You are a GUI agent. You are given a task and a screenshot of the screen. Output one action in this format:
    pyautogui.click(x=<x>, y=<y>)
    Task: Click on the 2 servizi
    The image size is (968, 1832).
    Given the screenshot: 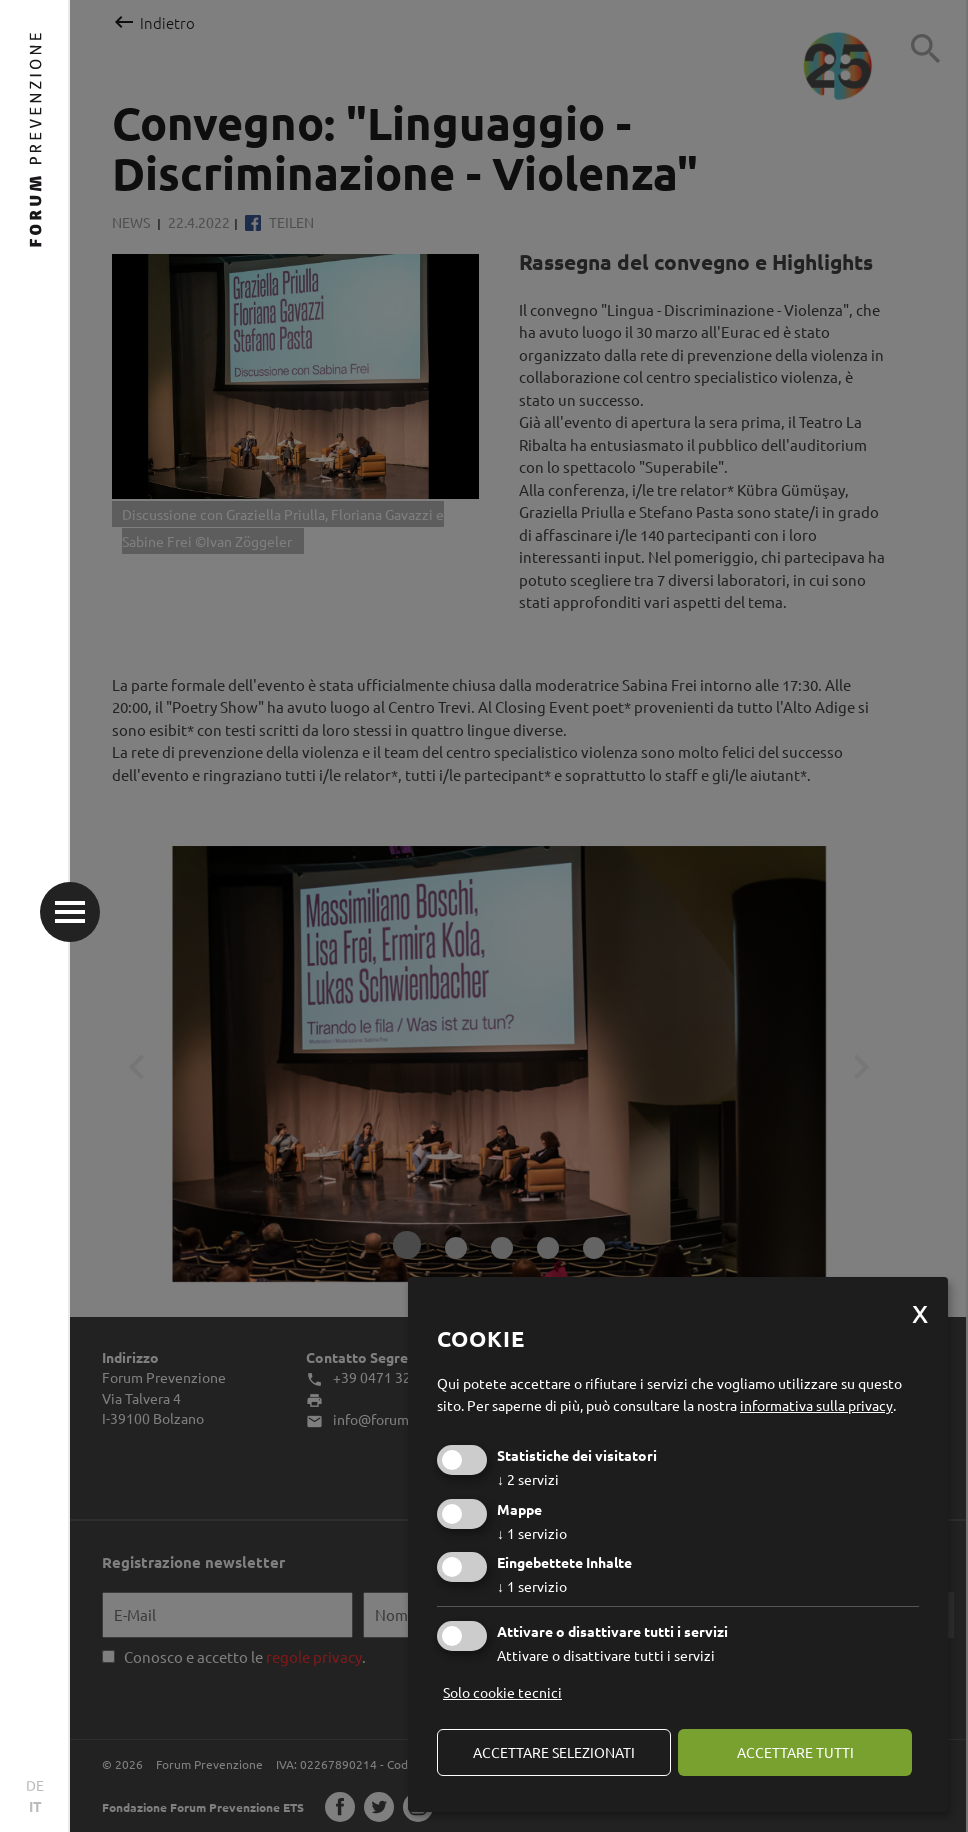 What is the action you would take?
    pyautogui.click(x=528, y=1479)
    